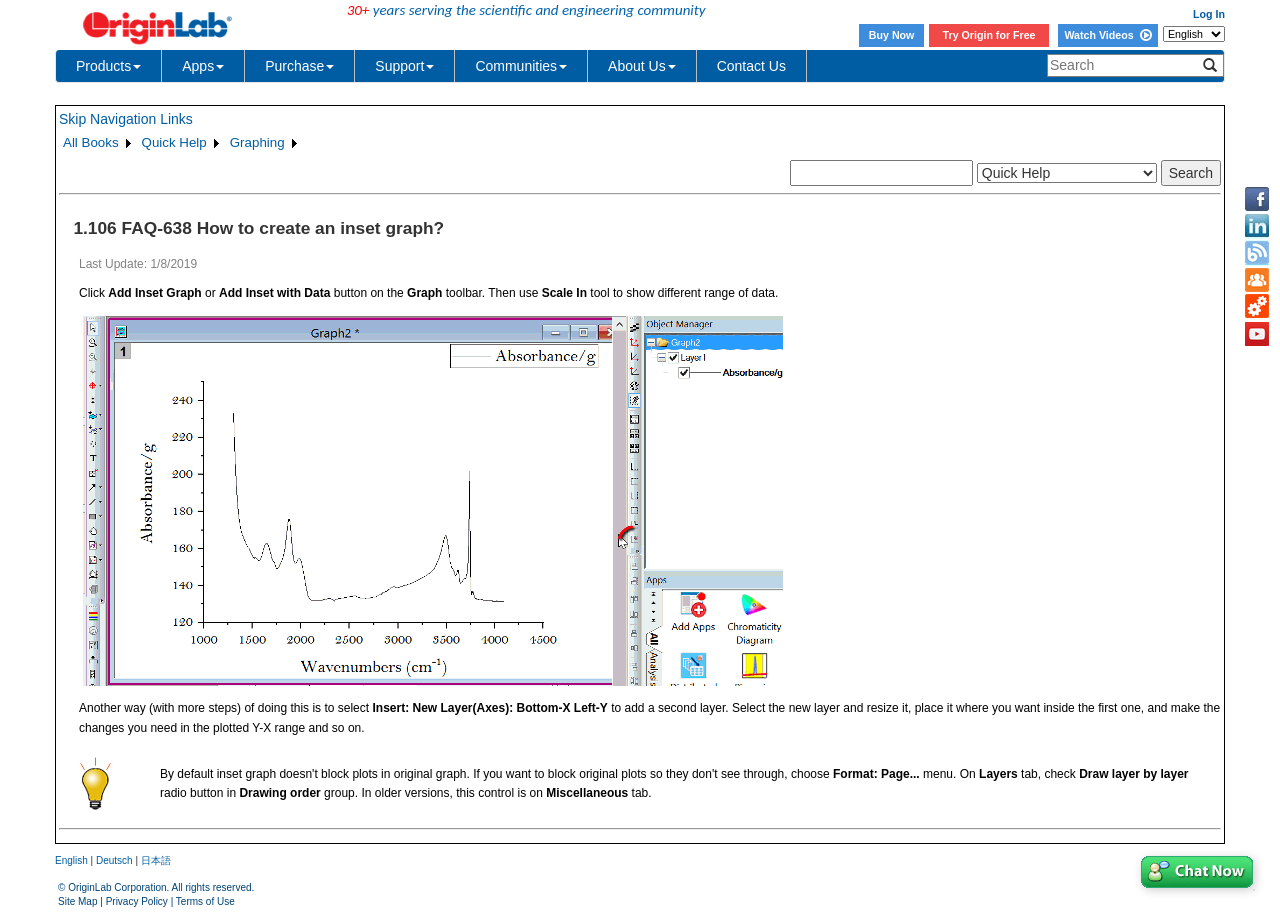  I want to click on About Us, so click(642, 66).